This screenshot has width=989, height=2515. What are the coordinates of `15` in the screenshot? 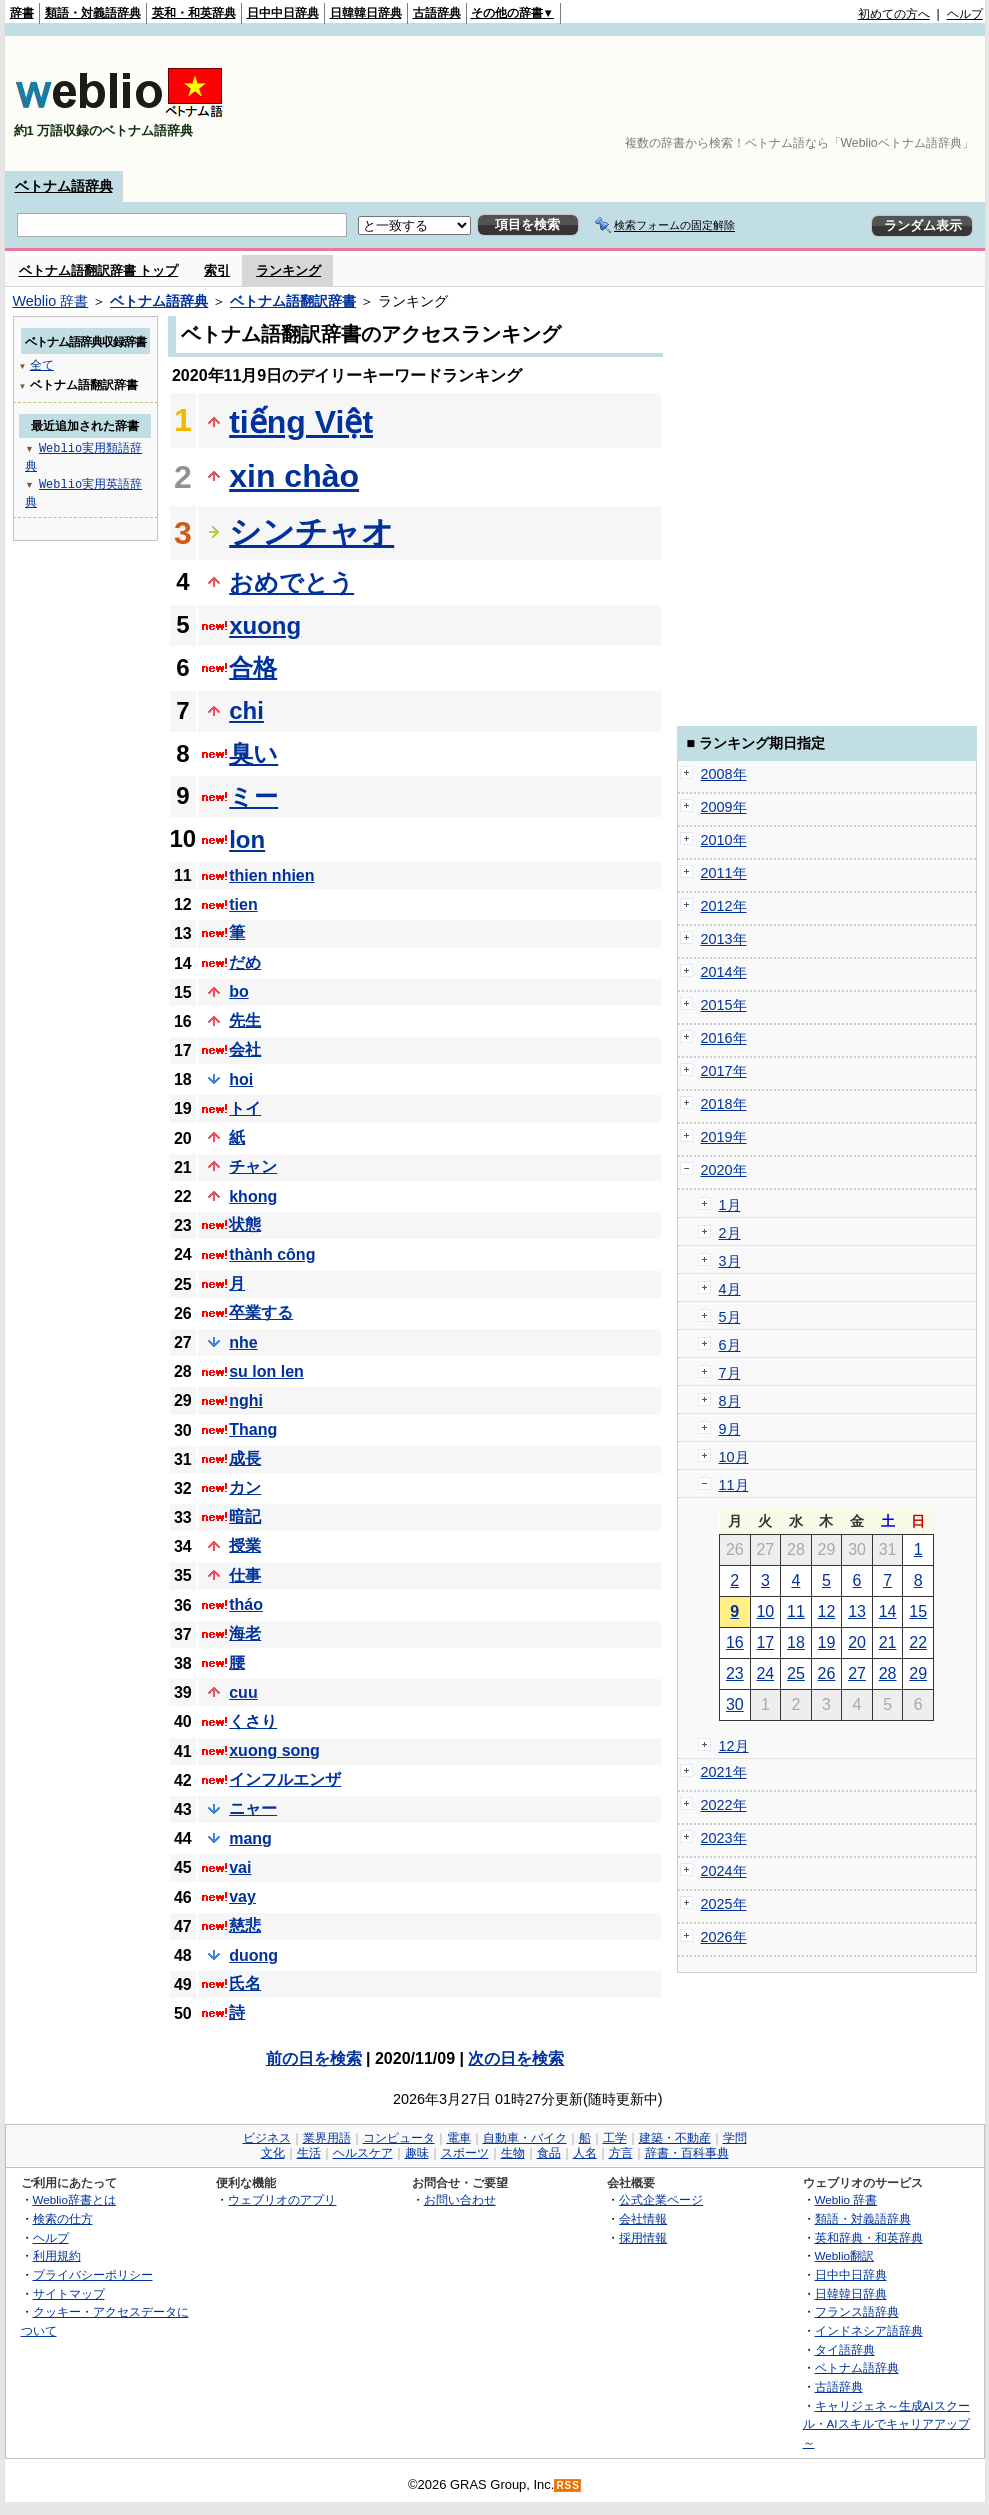 It's located at (918, 1611).